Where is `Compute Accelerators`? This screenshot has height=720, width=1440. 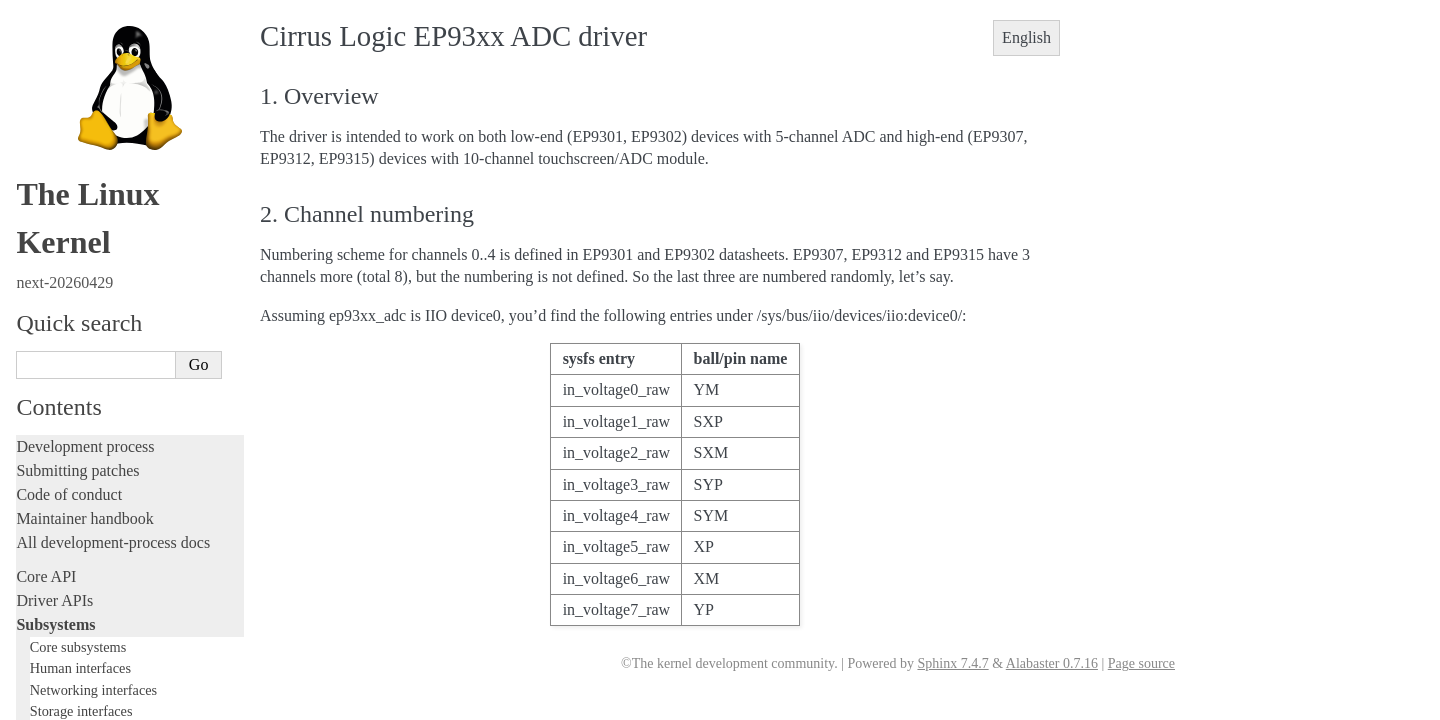
Compute Accelerators is located at coordinates (101, 165).